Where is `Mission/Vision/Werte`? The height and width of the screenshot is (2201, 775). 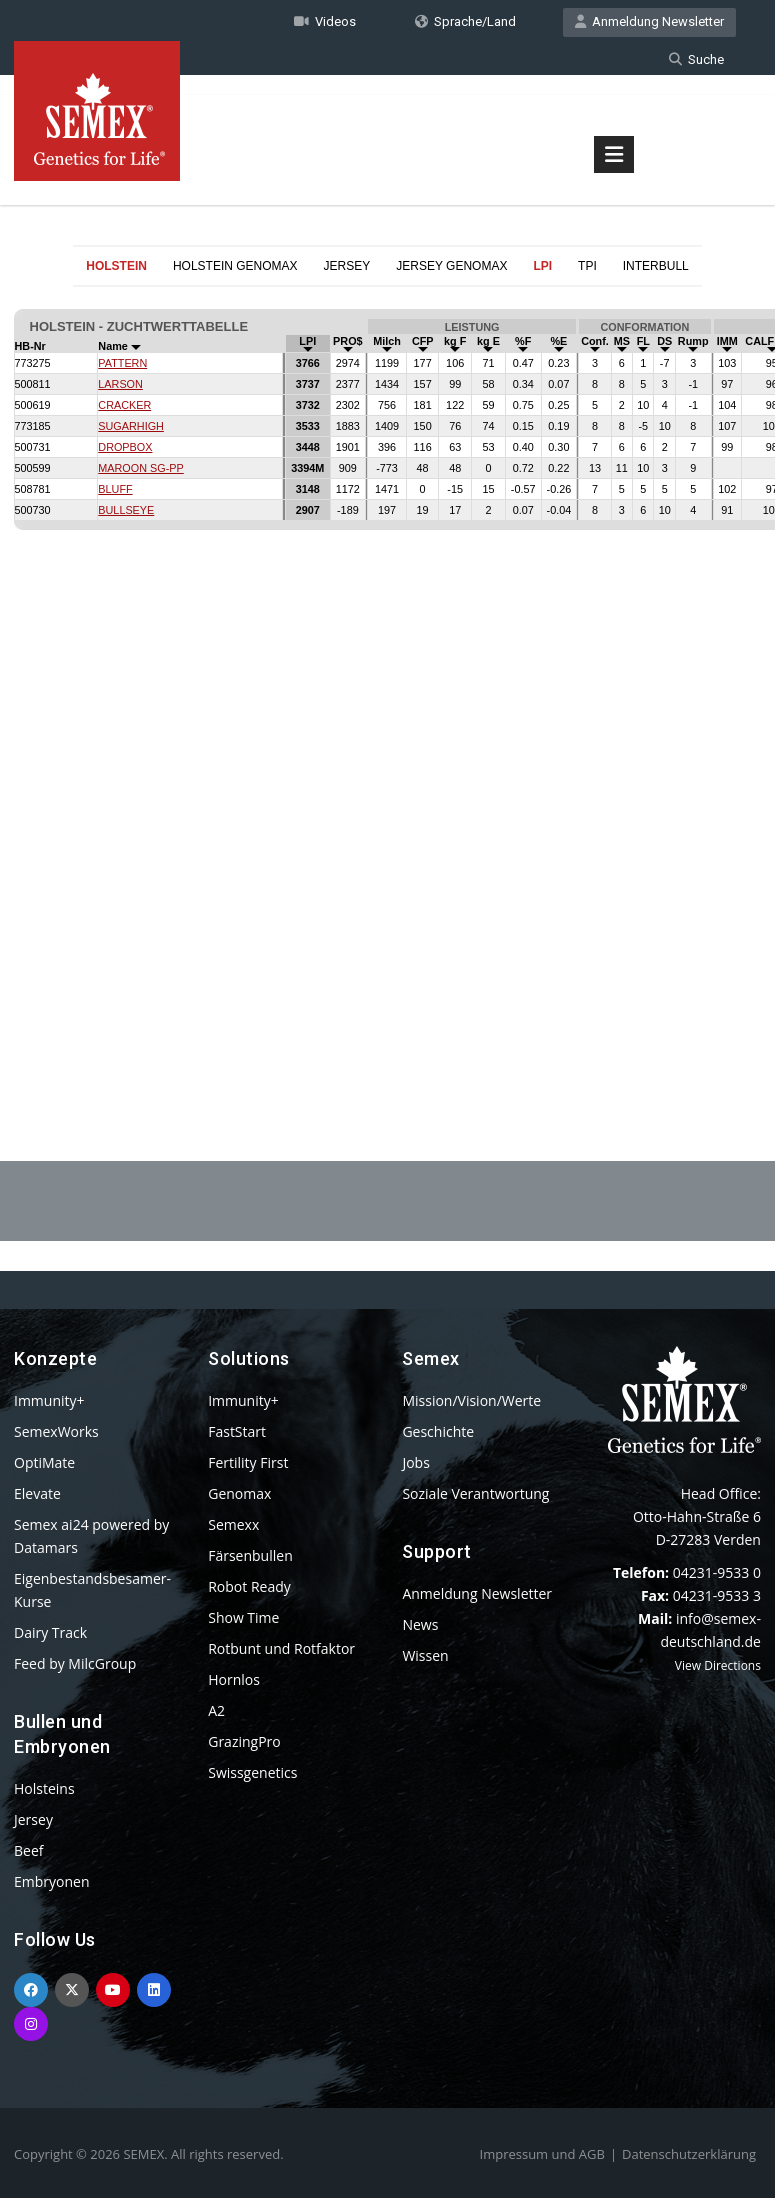 Mission/Vision/Werte is located at coordinates (471, 1403).